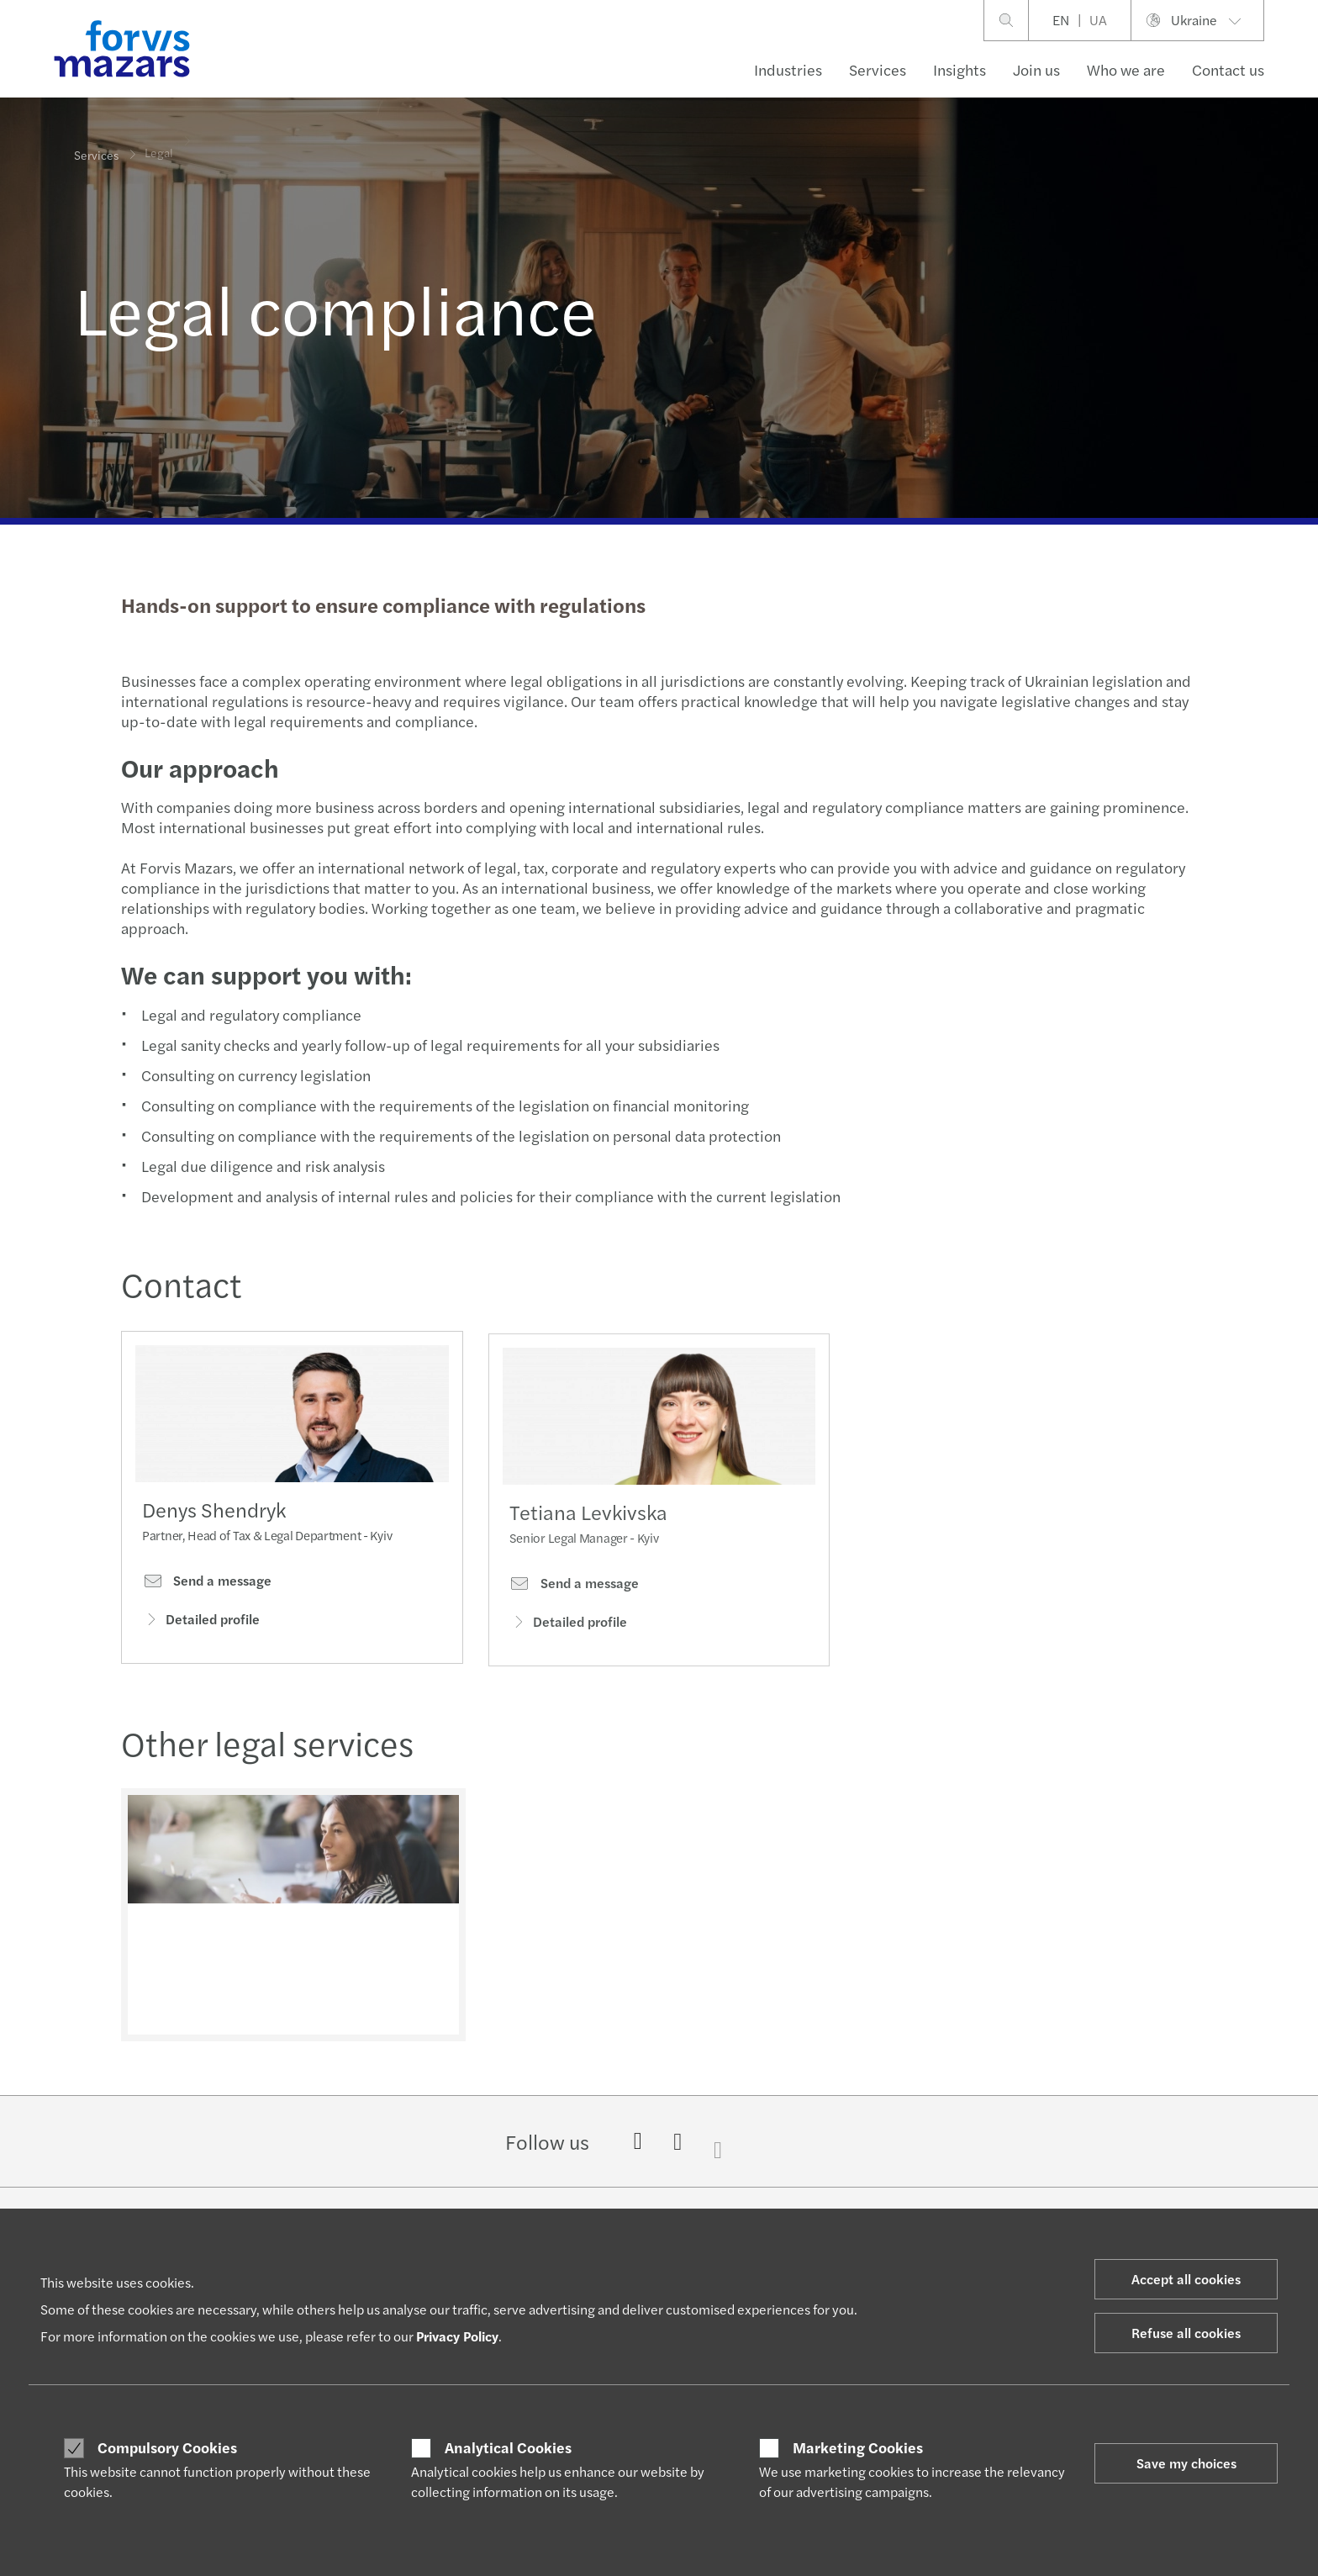  I want to click on Who we are, so click(1126, 69).